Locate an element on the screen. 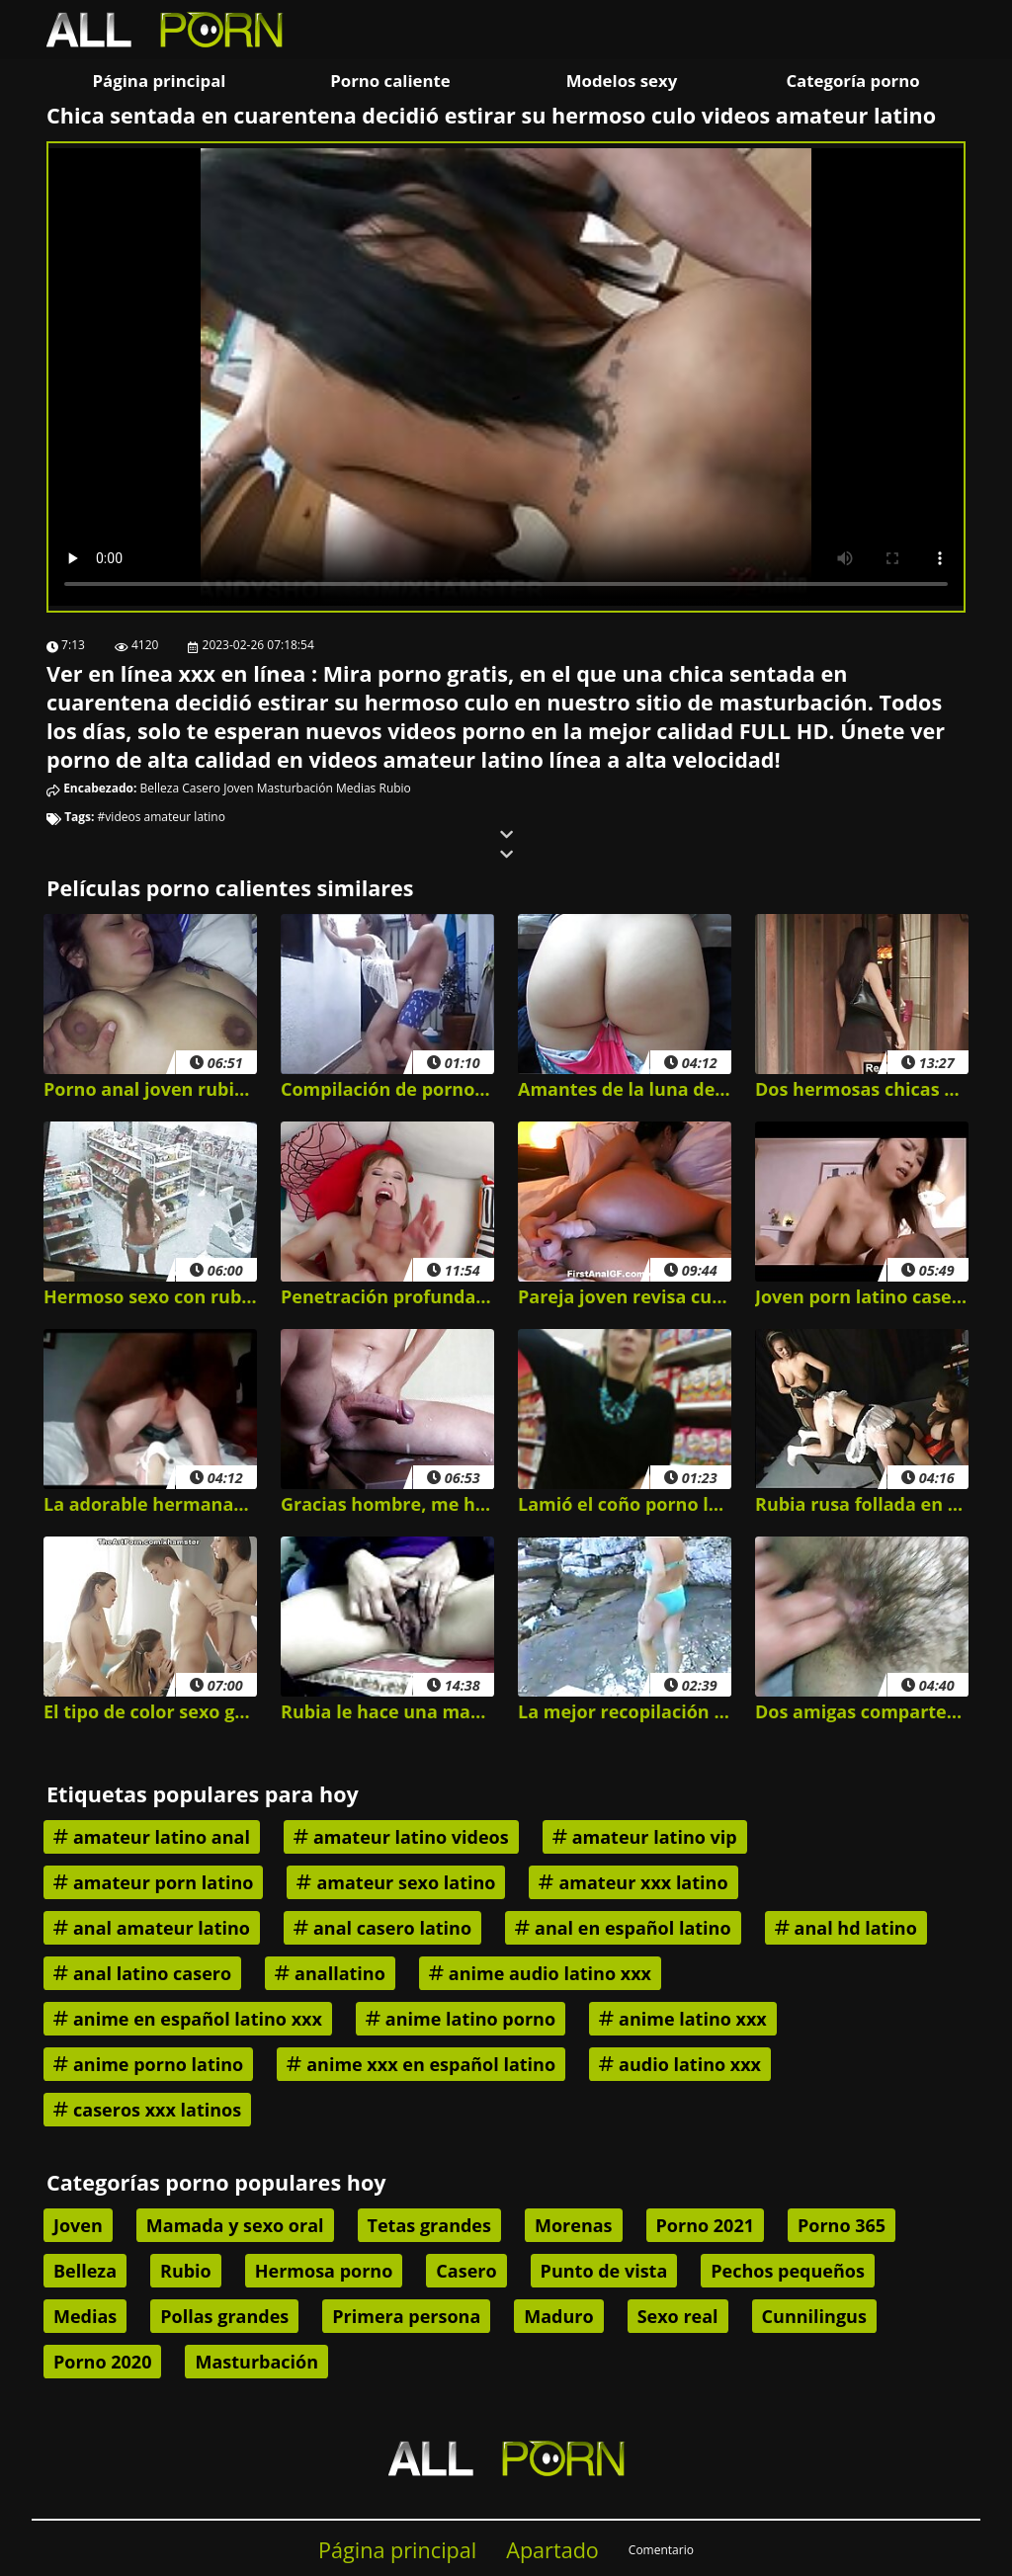  Rubio is located at coordinates (394, 788).